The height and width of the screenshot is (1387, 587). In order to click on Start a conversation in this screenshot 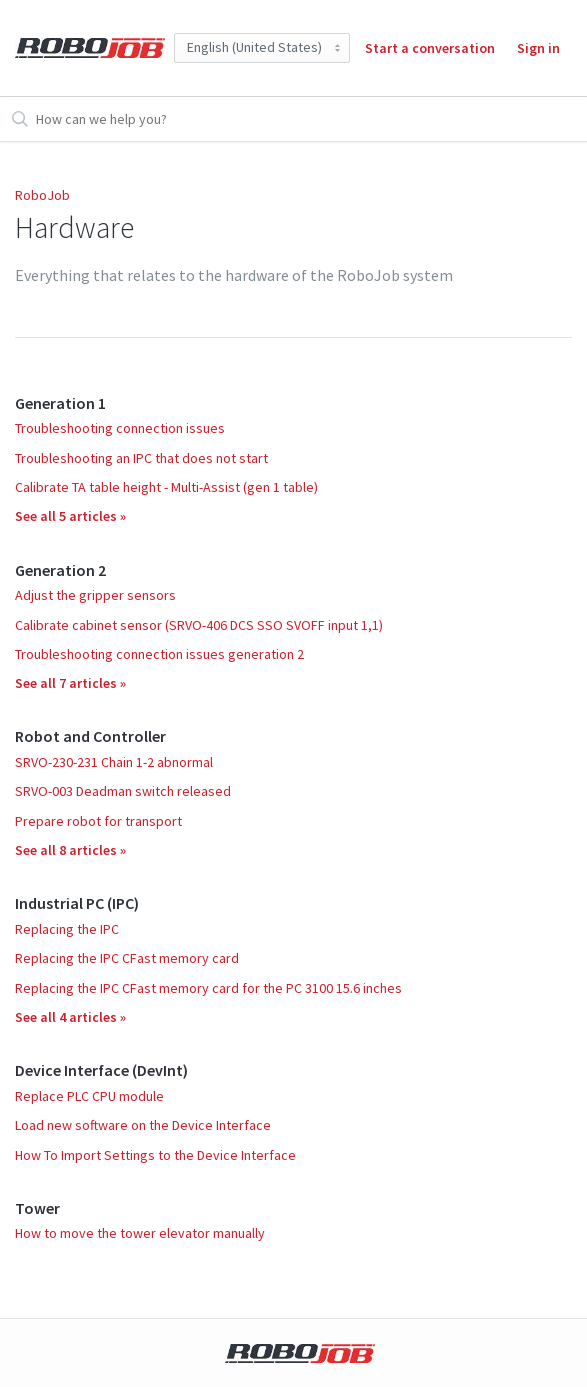, I will do `click(430, 48)`.